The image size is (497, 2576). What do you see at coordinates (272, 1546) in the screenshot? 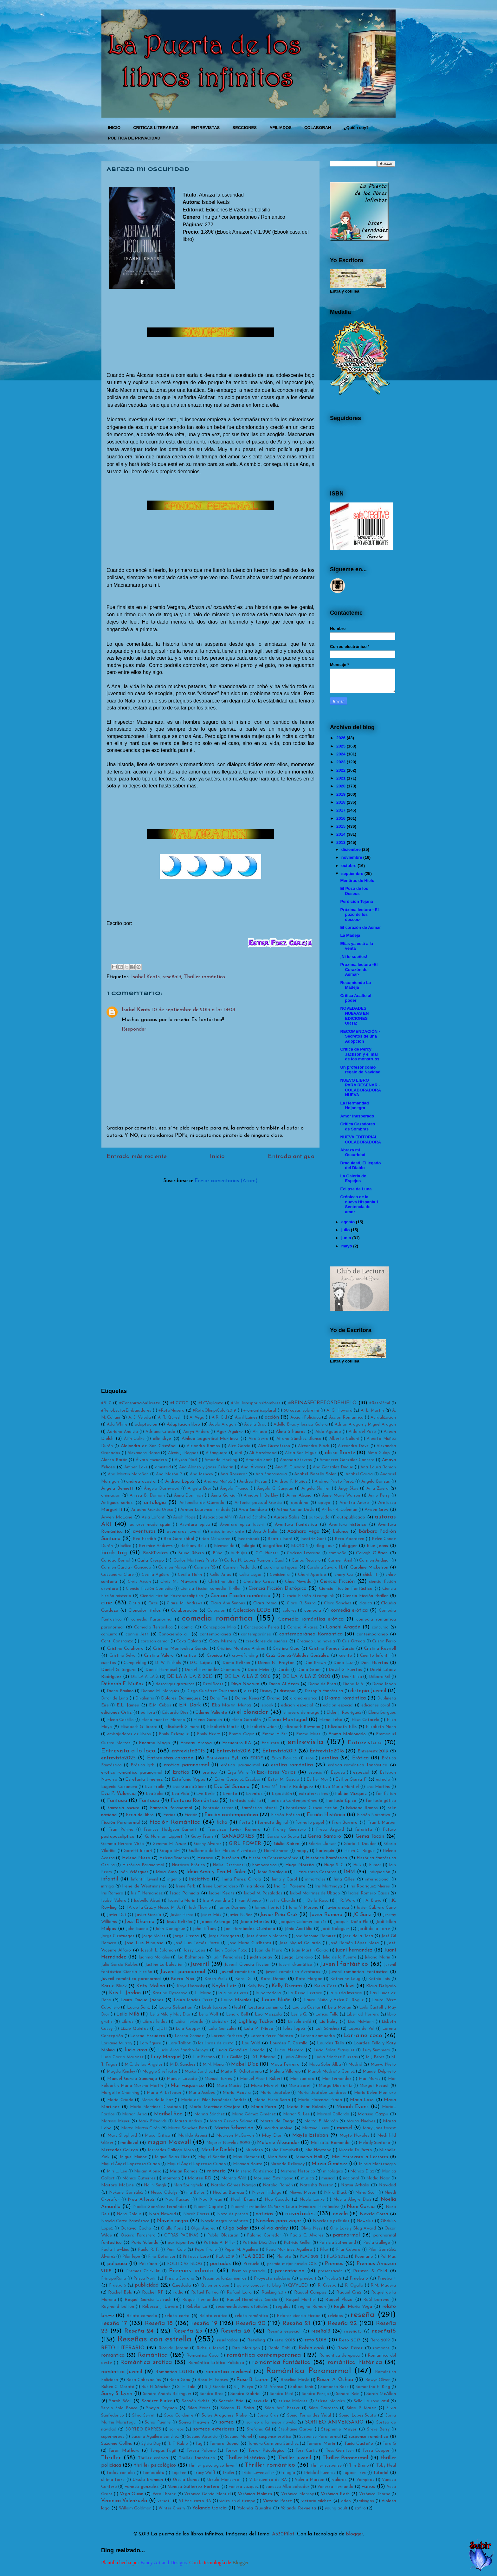
I see `biográfica` at bounding box center [272, 1546].